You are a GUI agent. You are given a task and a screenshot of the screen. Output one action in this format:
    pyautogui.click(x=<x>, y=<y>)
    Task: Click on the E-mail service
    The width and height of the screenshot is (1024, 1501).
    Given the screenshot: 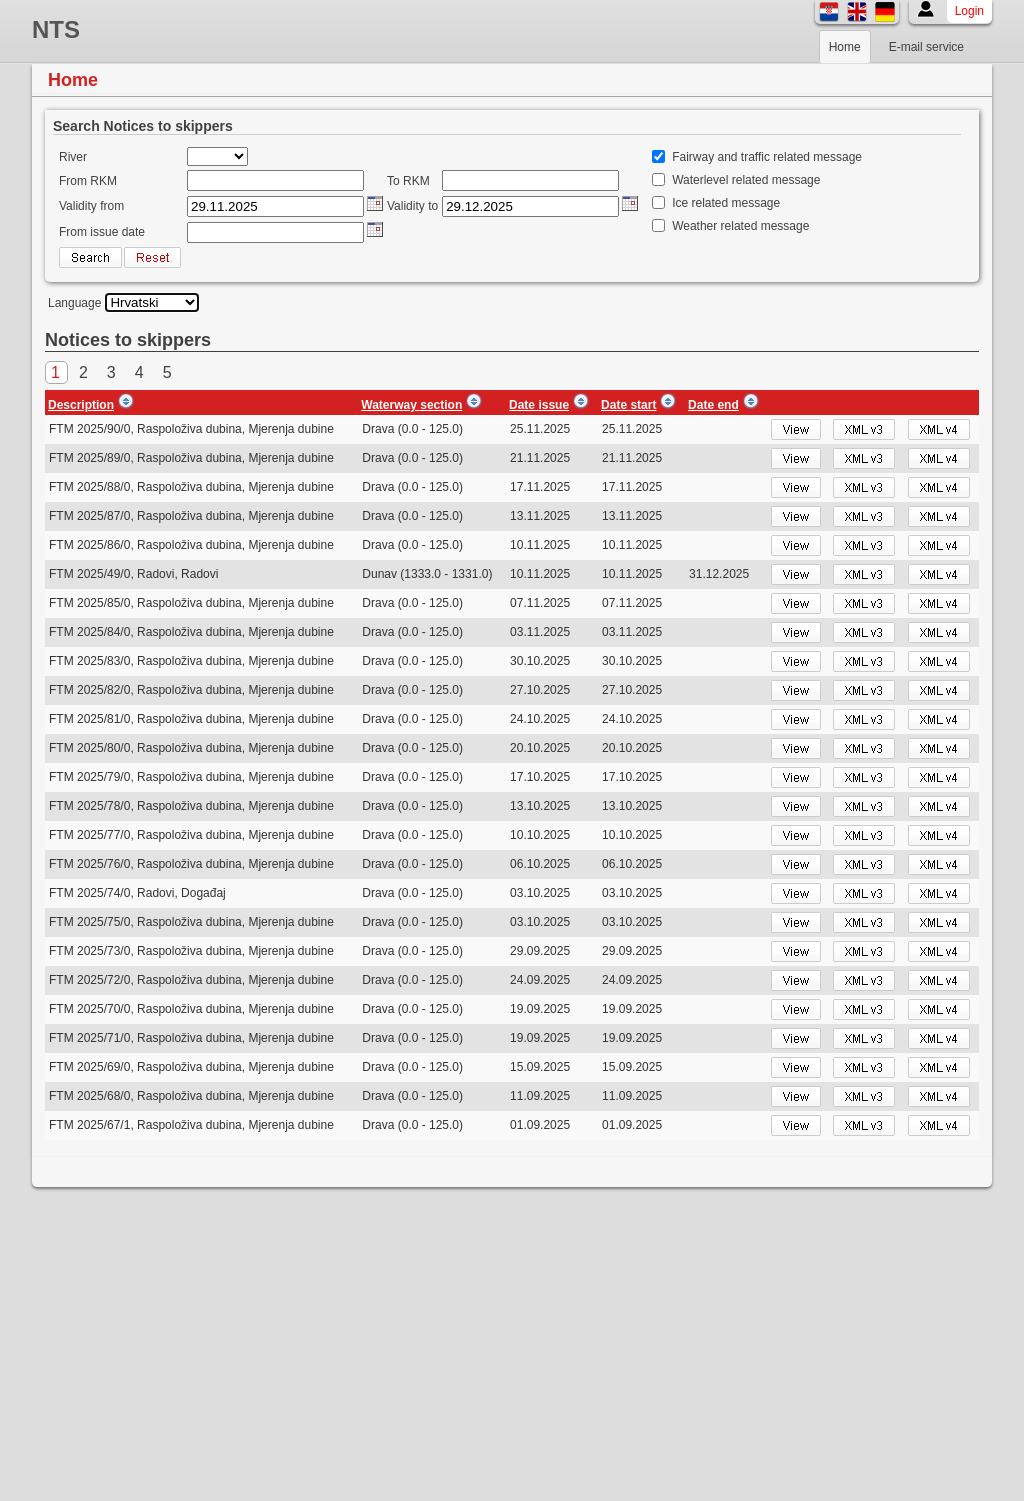 What is the action you would take?
    pyautogui.click(x=926, y=47)
    